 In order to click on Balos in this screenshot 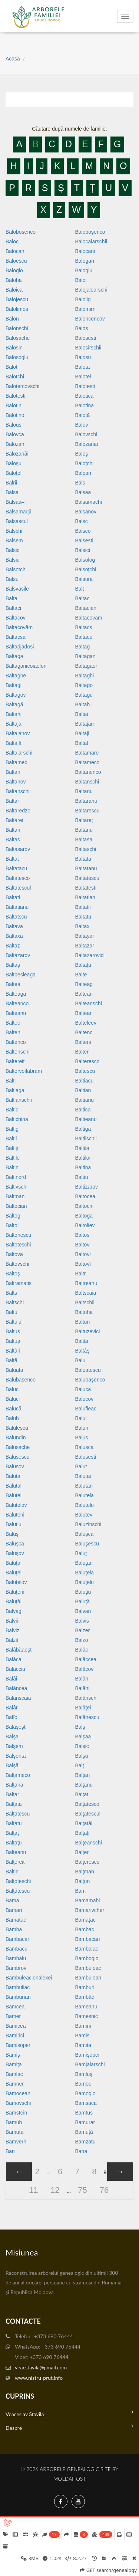, I will do `click(81, 328)`.